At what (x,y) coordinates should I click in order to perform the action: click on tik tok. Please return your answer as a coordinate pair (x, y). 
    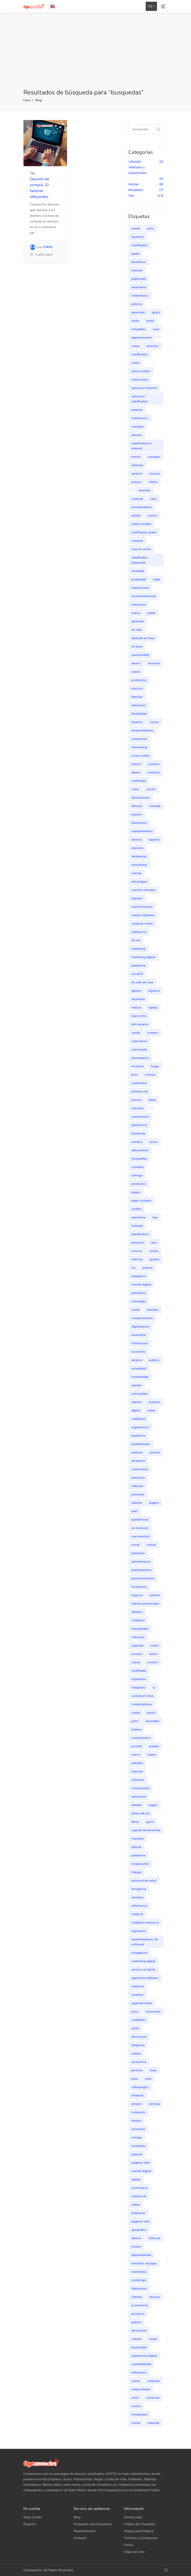
    Looking at the image, I should click on (135, 940).